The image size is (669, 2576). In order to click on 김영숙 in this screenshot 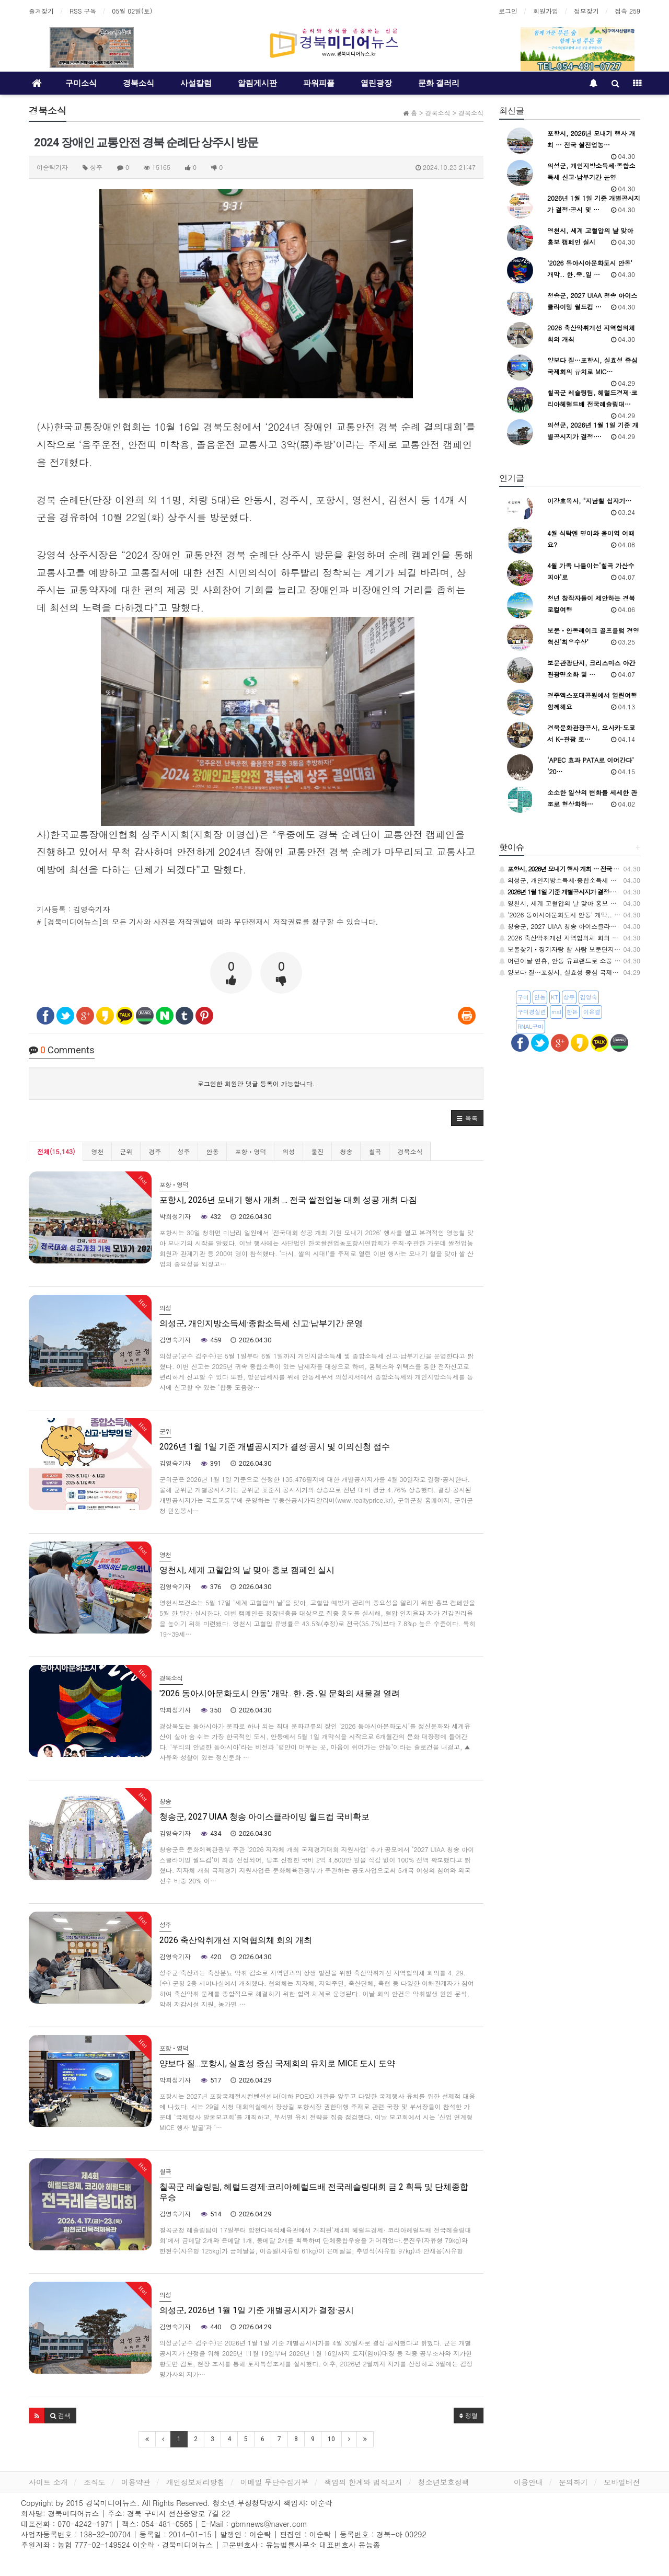, I will do `click(588, 997)`.